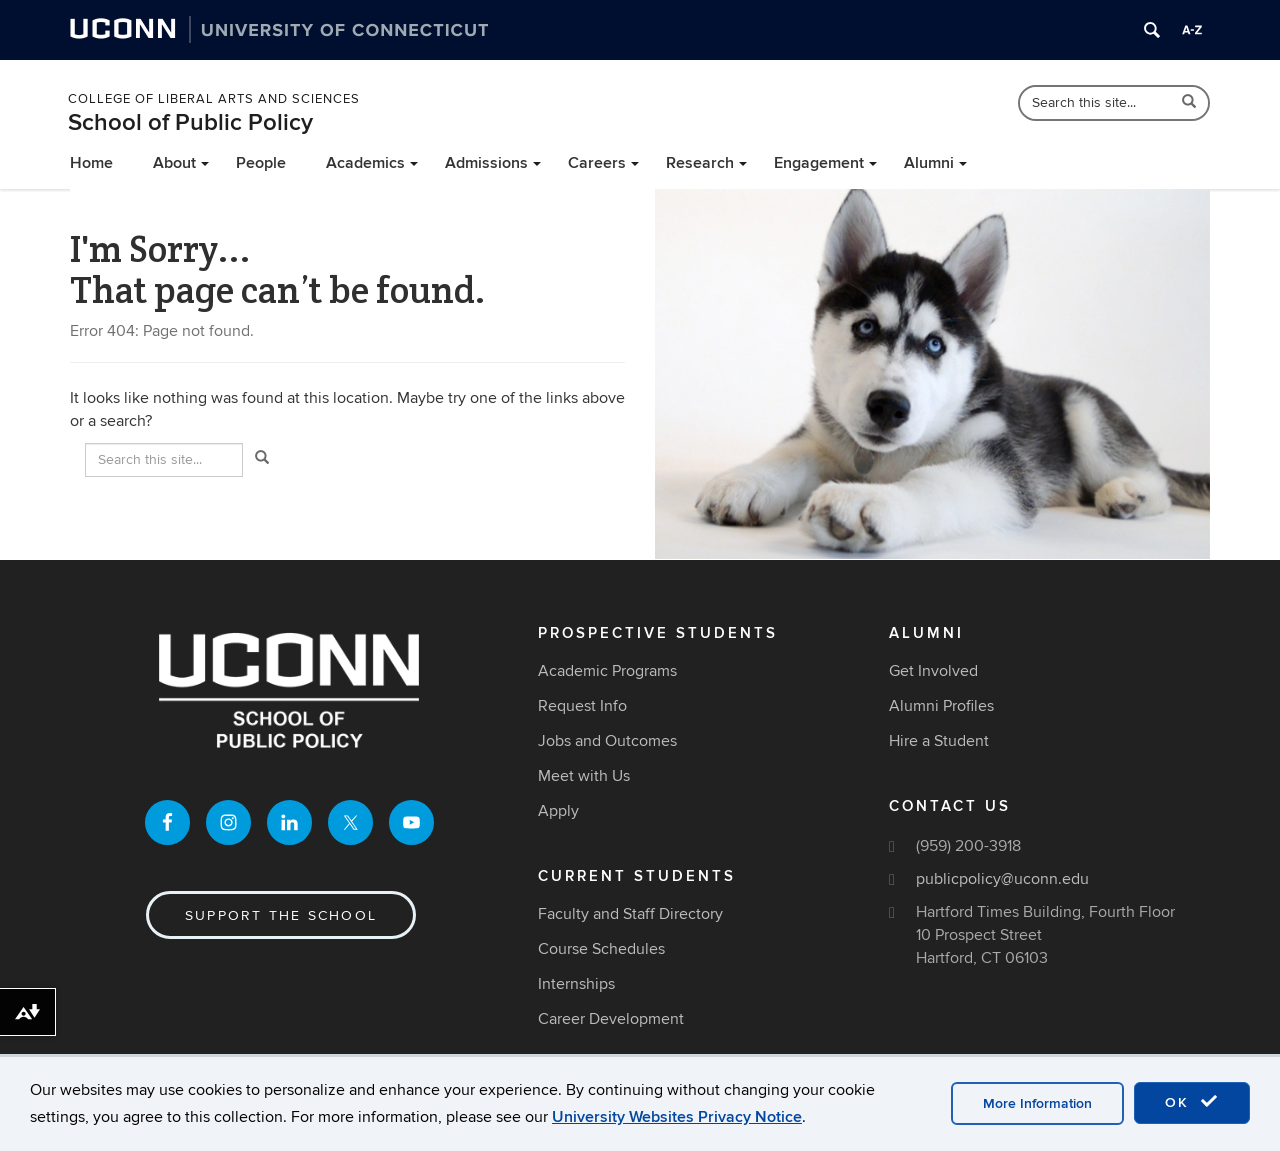  What do you see at coordinates (630, 914) in the screenshot?
I see `Faculty and Staff Directory` at bounding box center [630, 914].